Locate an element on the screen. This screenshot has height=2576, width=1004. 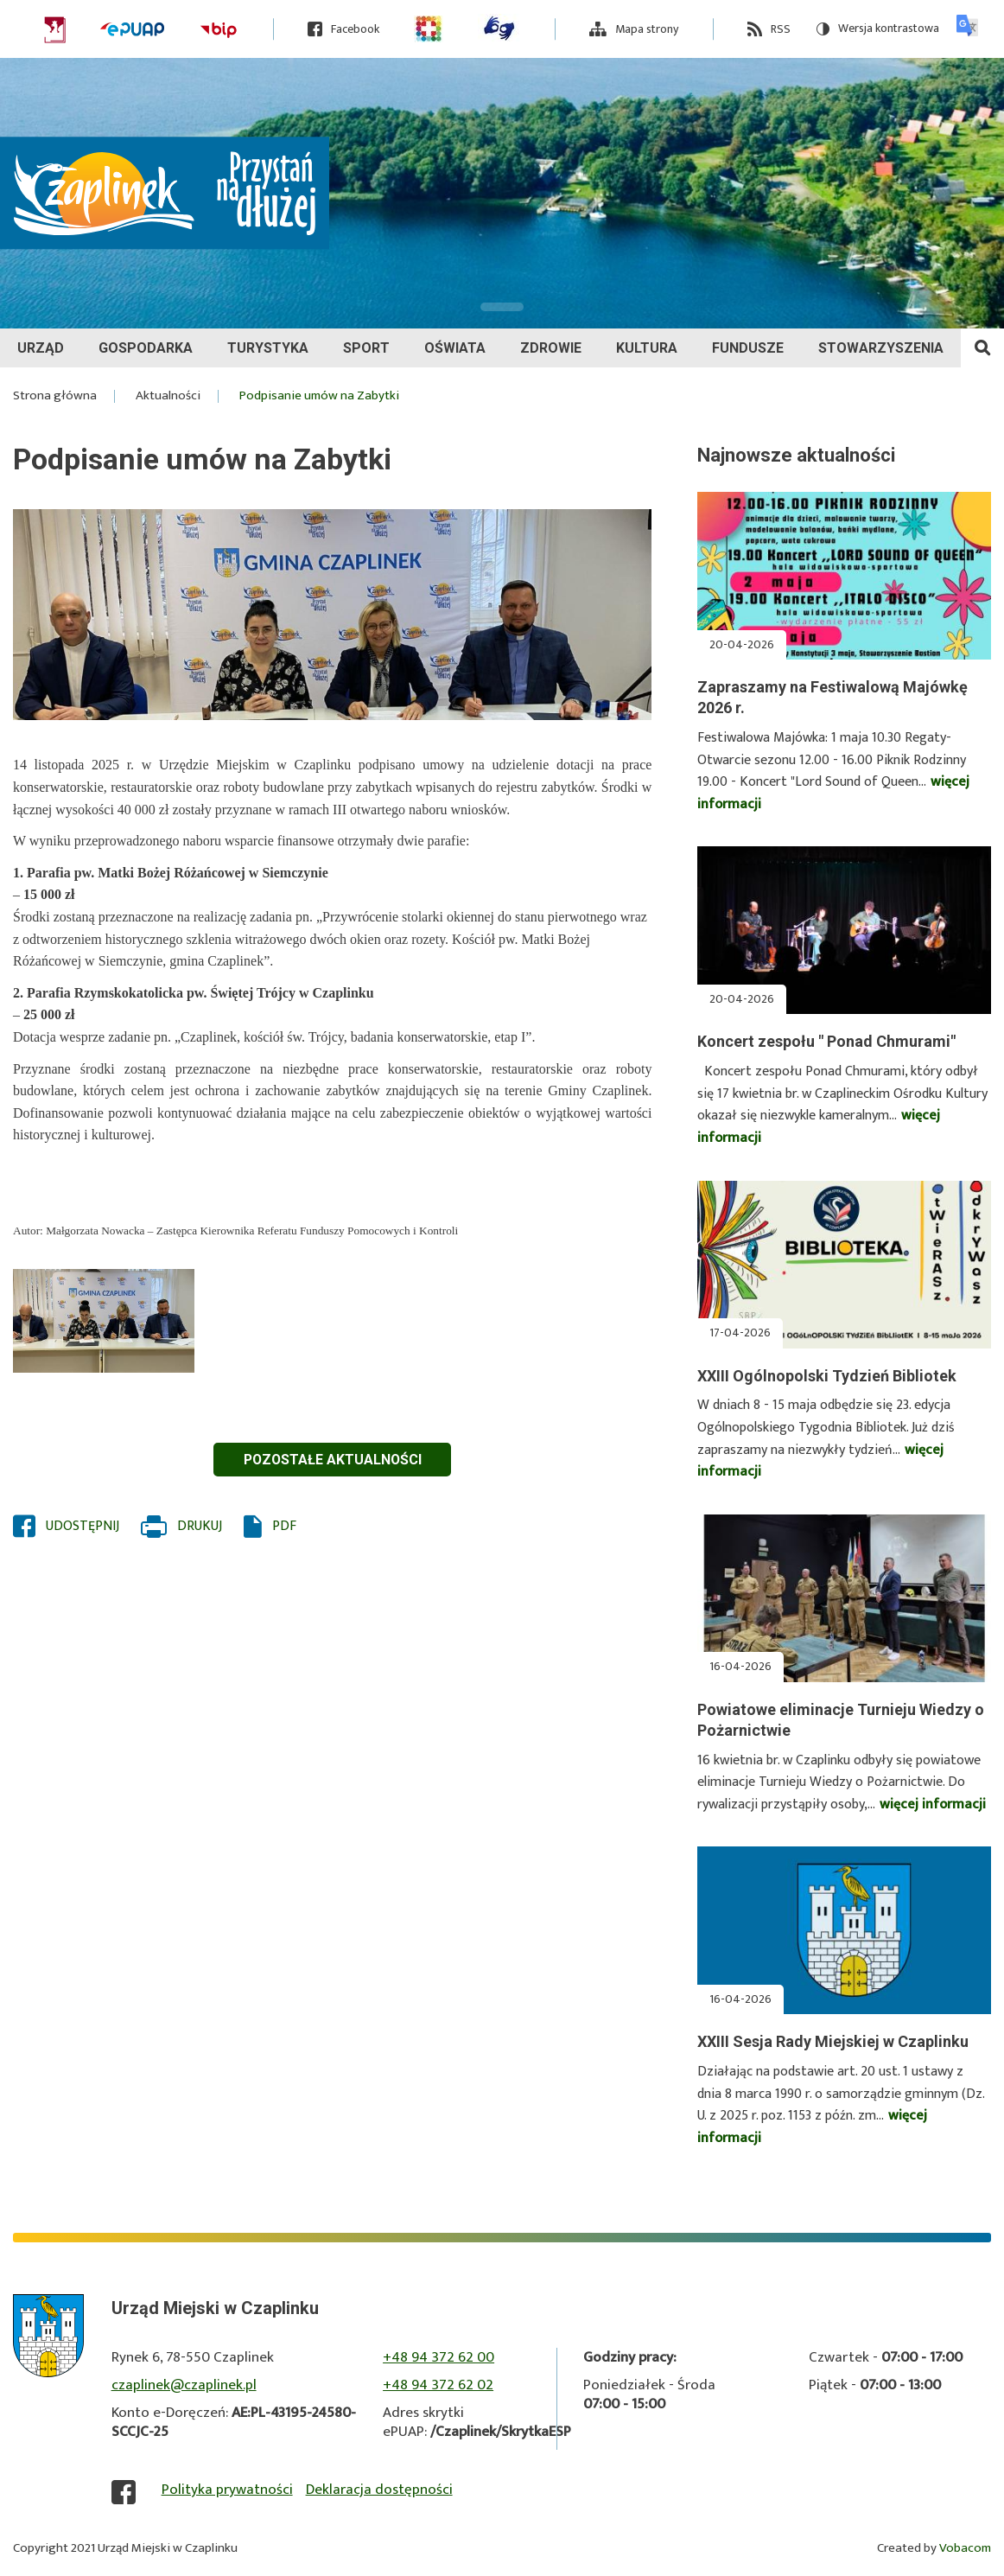
więcej informacji is located at coordinates (933, 1804).